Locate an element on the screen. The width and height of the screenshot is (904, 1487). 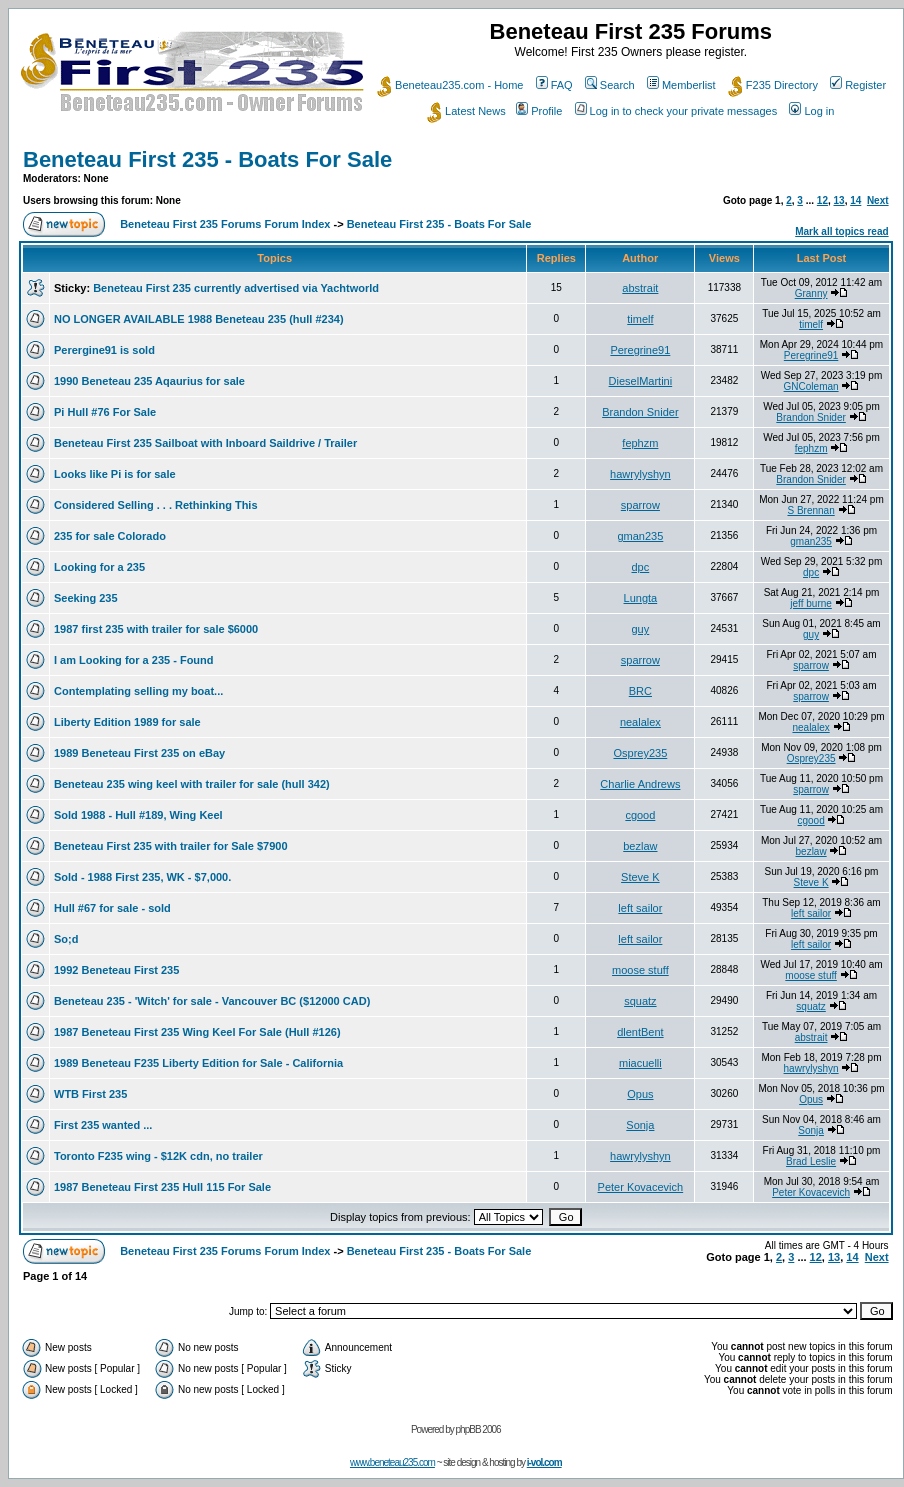
I am Looking for a 235 - Found is located at coordinates (134, 660).